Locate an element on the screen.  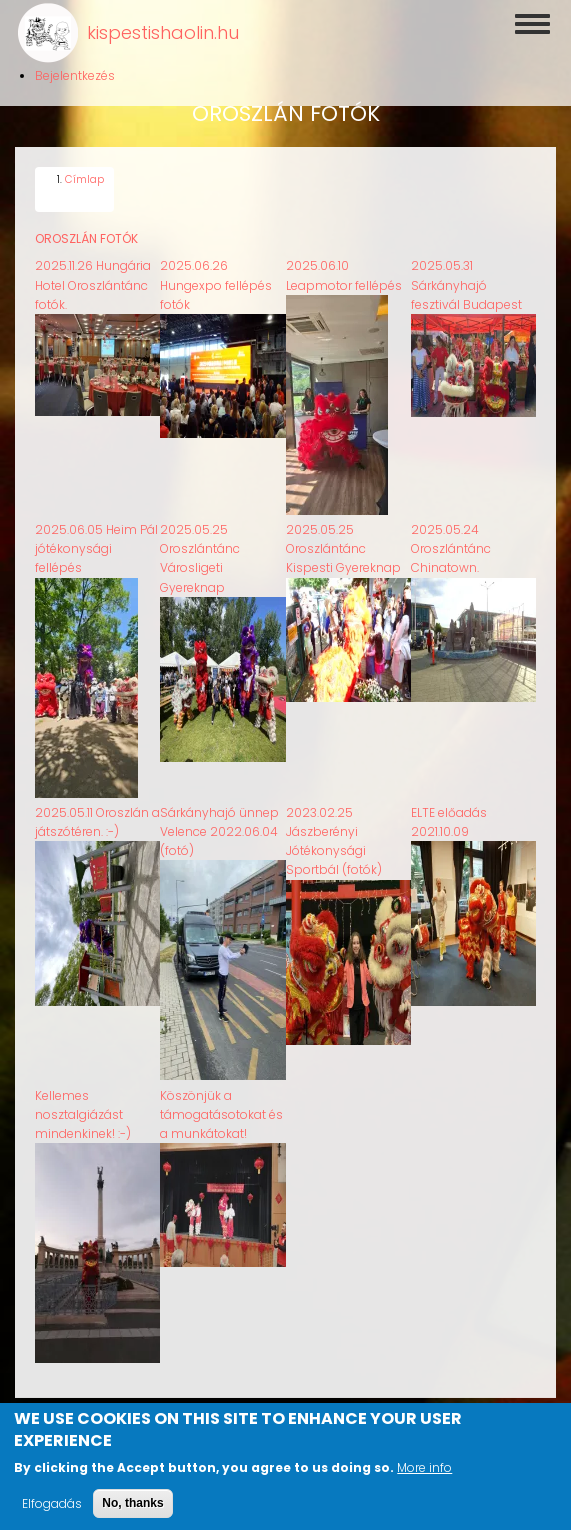
2025.05.24 Oroszlántánc Chinatown. is located at coordinates (451, 539).